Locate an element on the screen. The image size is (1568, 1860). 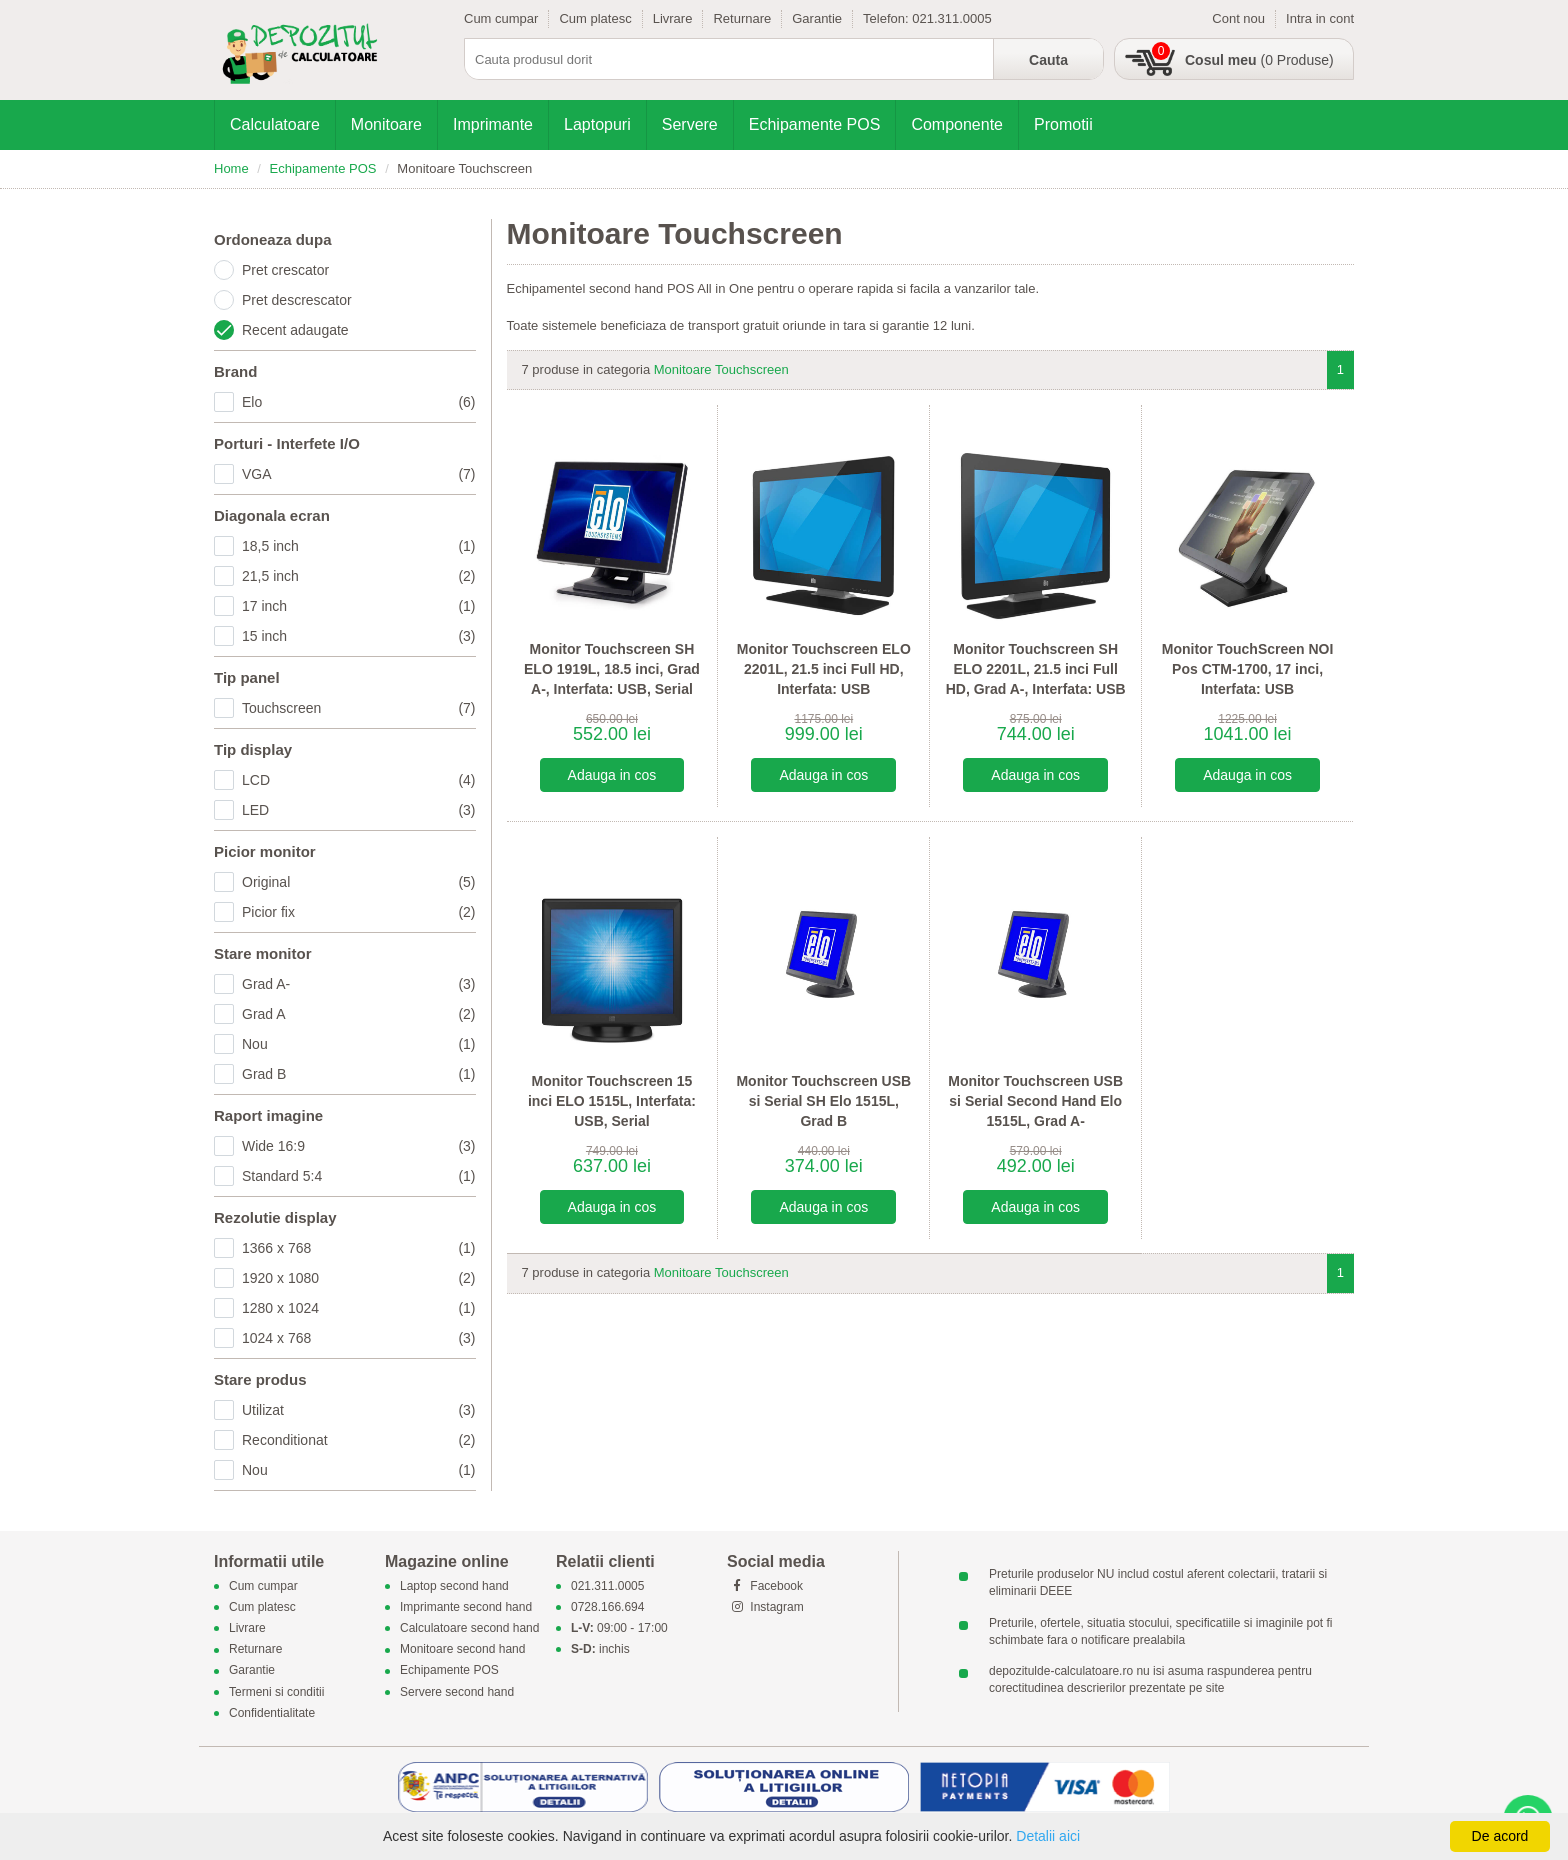
Original is located at coordinates (359, 882).